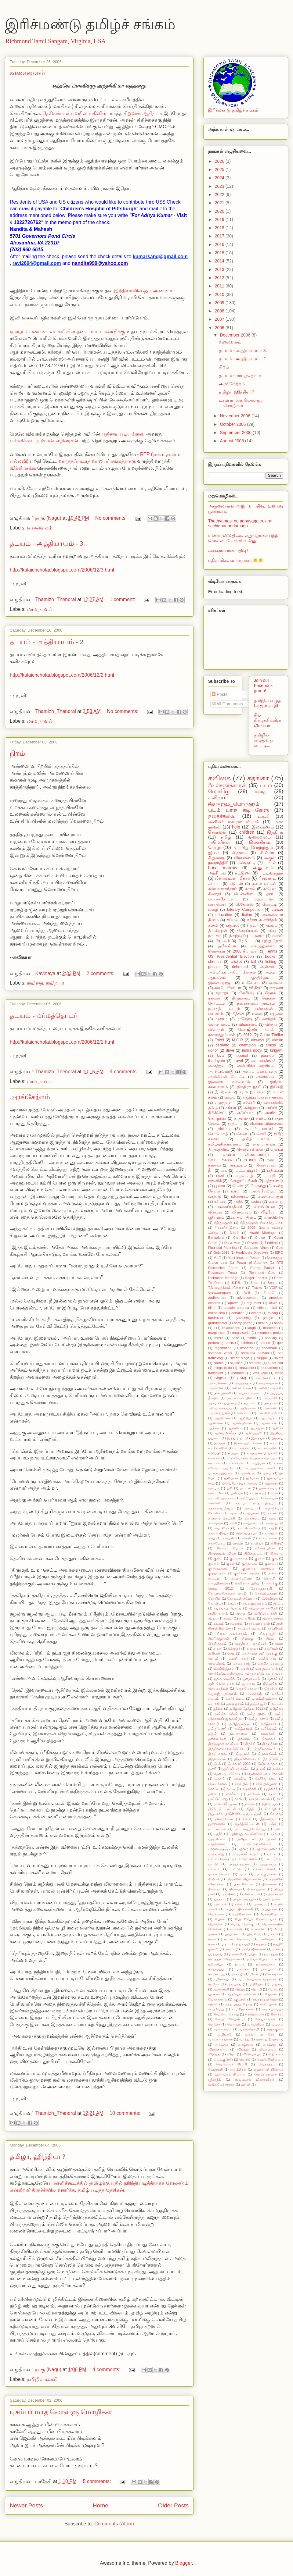  I want to click on கம்பர், so click(231, 1108).